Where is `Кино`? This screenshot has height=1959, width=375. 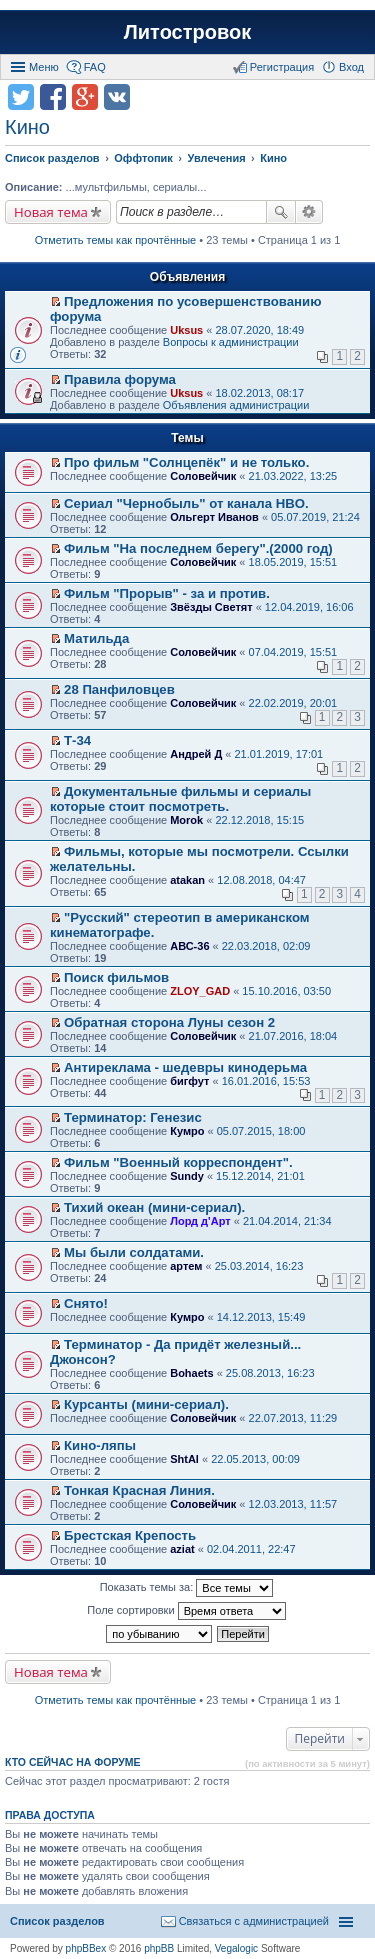 Кино is located at coordinates (27, 127).